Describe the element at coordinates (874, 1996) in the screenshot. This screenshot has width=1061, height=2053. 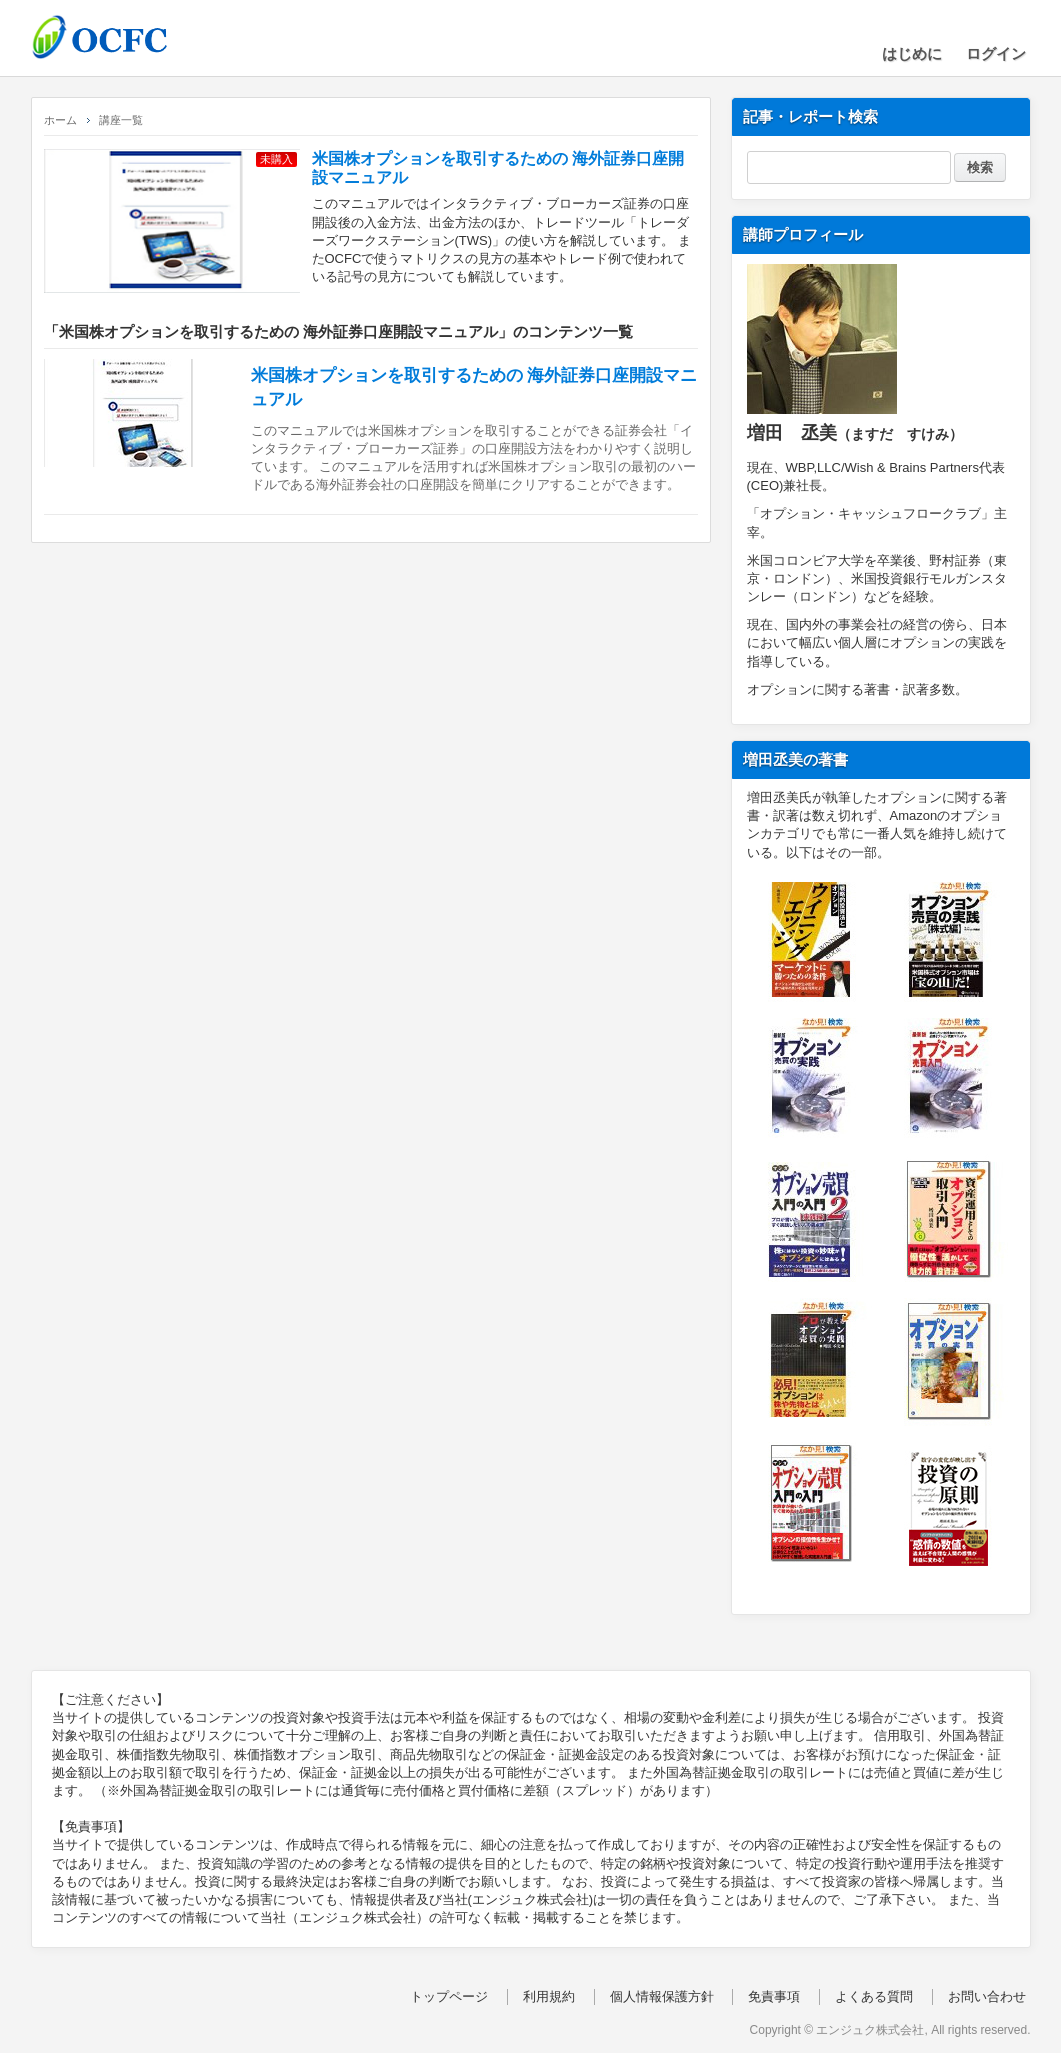
I see `よくある質問` at that location.